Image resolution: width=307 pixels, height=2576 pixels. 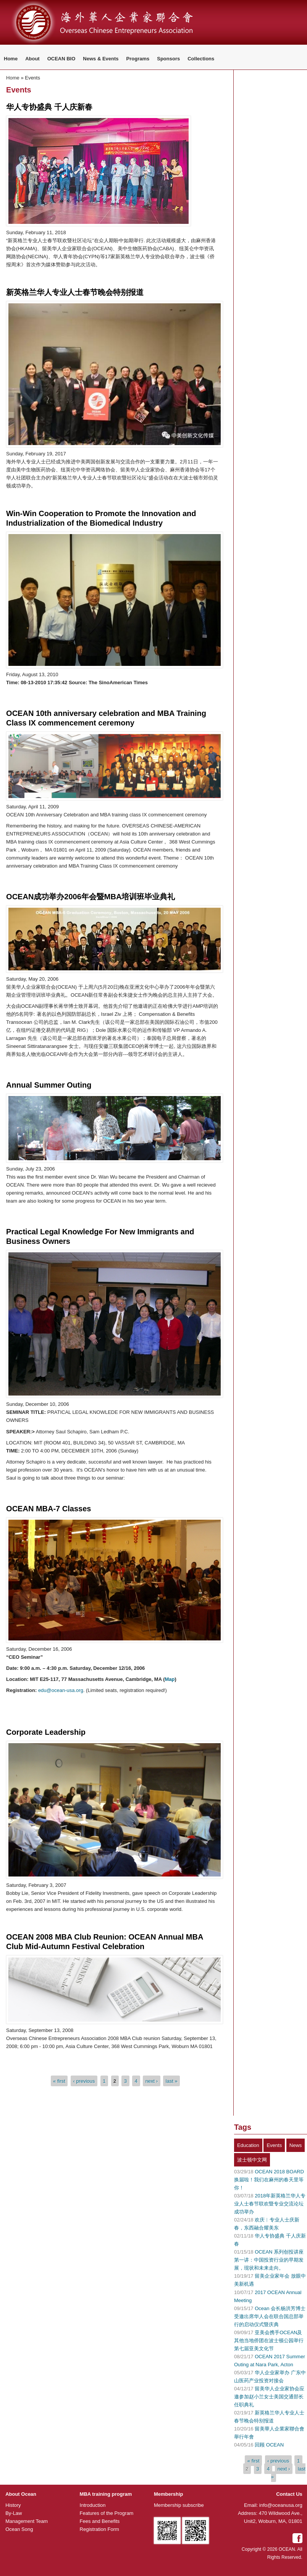 I want to click on Read more, so click(x=24, y=273).